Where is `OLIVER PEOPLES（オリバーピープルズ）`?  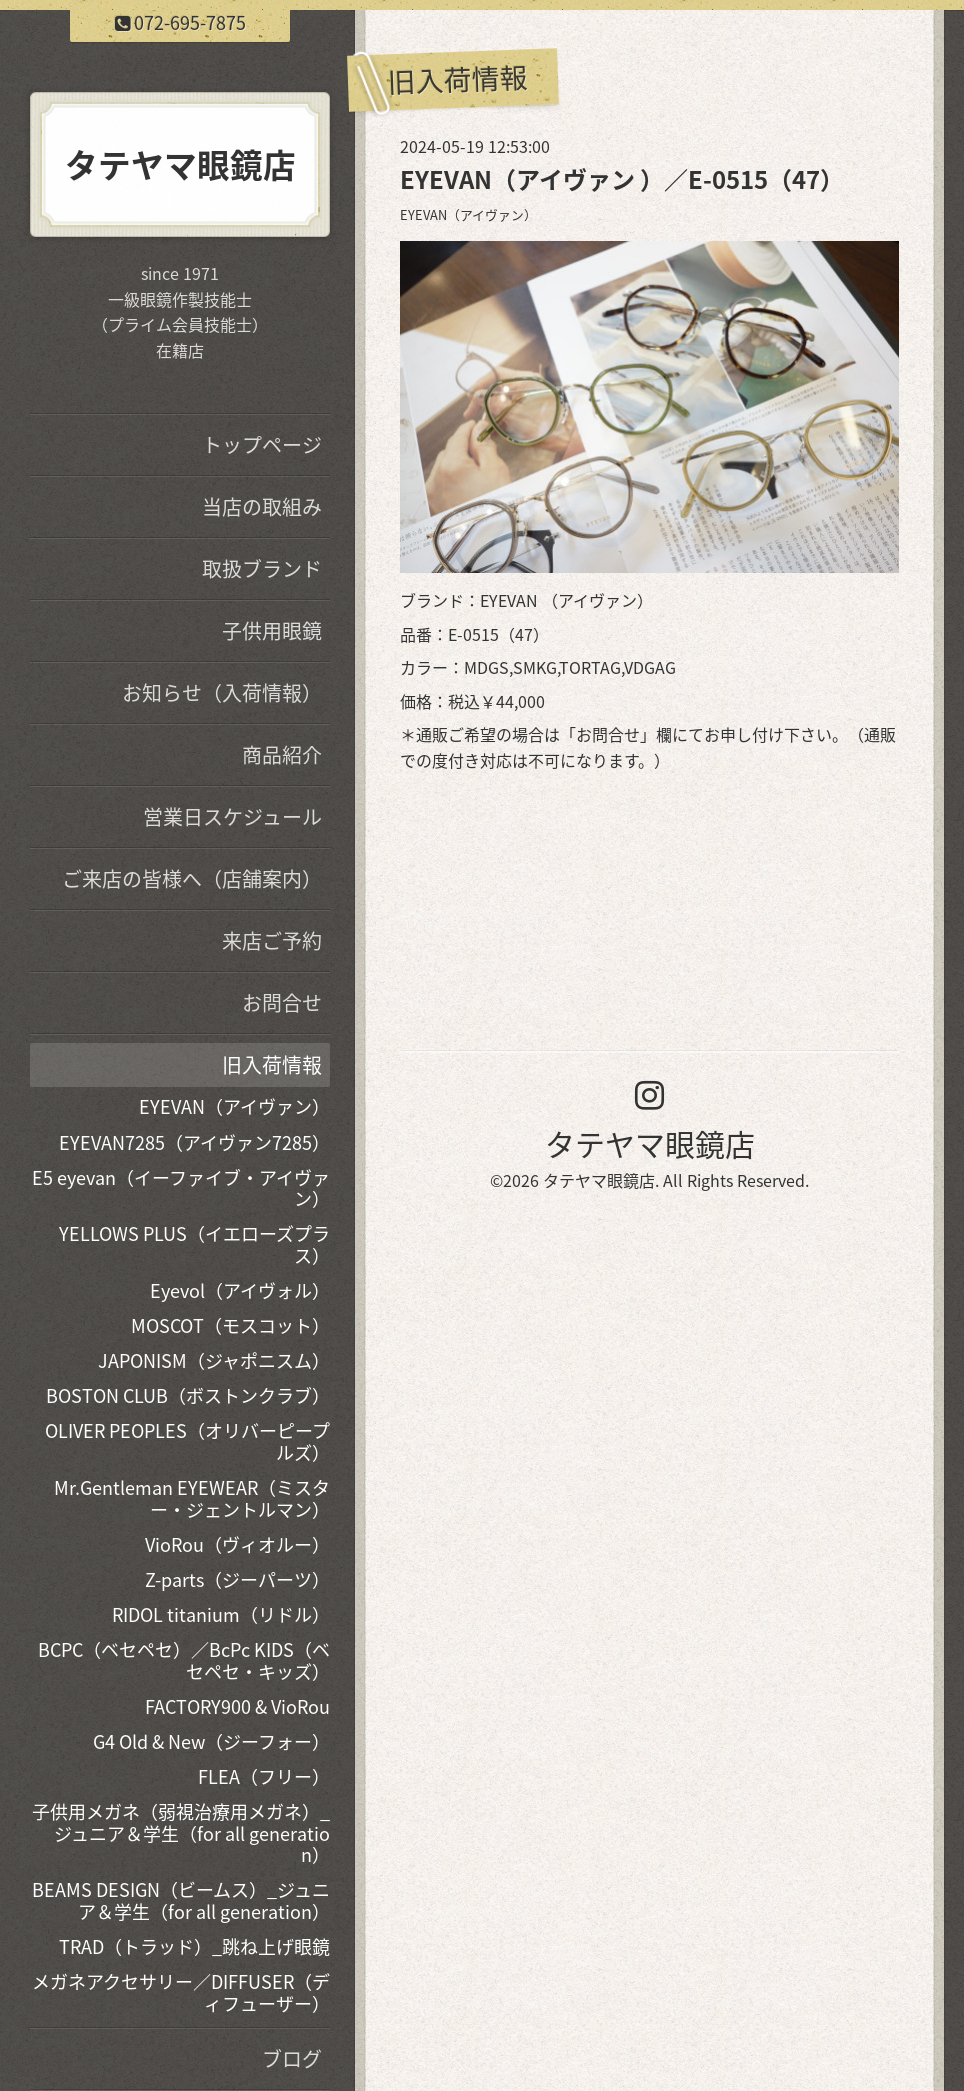
OLIVER PEOPLES（オリバーピープルズ） is located at coordinates (187, 1441).